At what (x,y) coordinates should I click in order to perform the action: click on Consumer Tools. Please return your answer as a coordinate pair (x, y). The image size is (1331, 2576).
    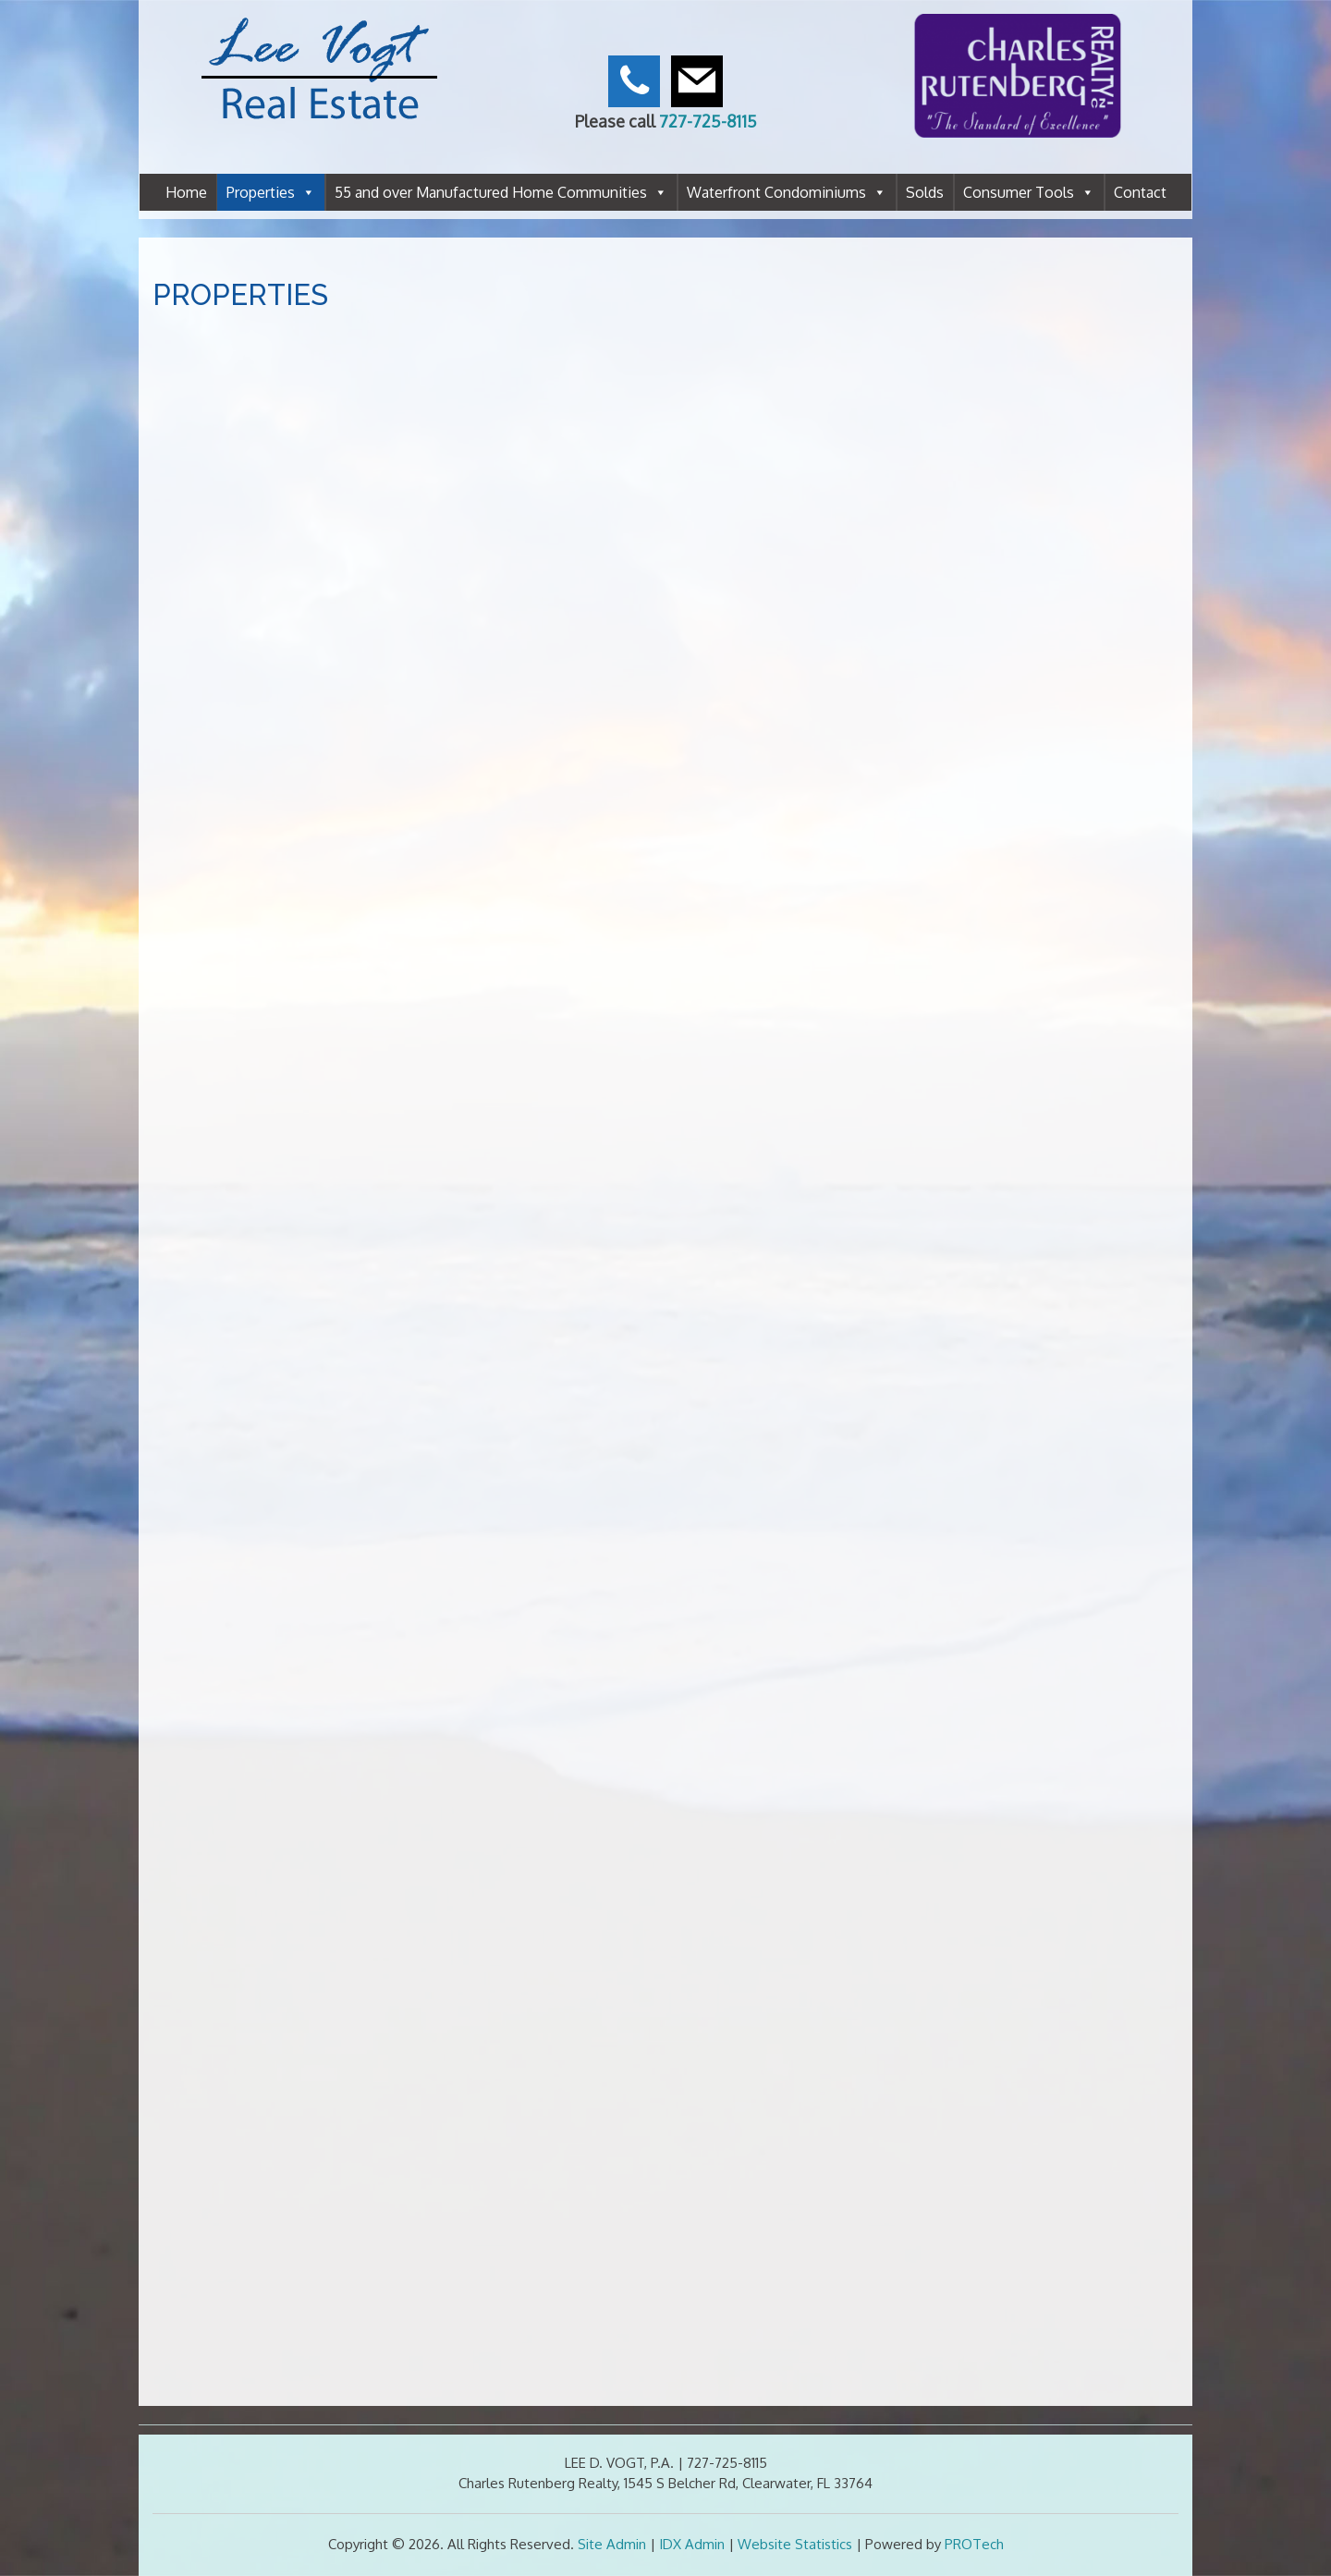
    Looking at the image, I should click on (1028, 192).